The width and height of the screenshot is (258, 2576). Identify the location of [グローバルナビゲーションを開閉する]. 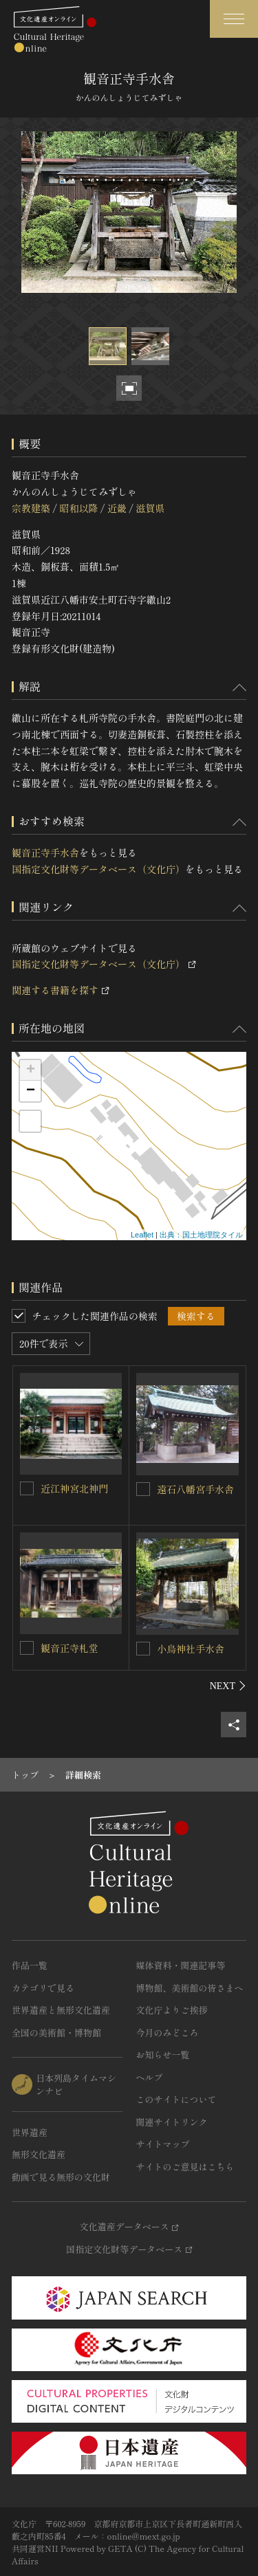
(234, 19).